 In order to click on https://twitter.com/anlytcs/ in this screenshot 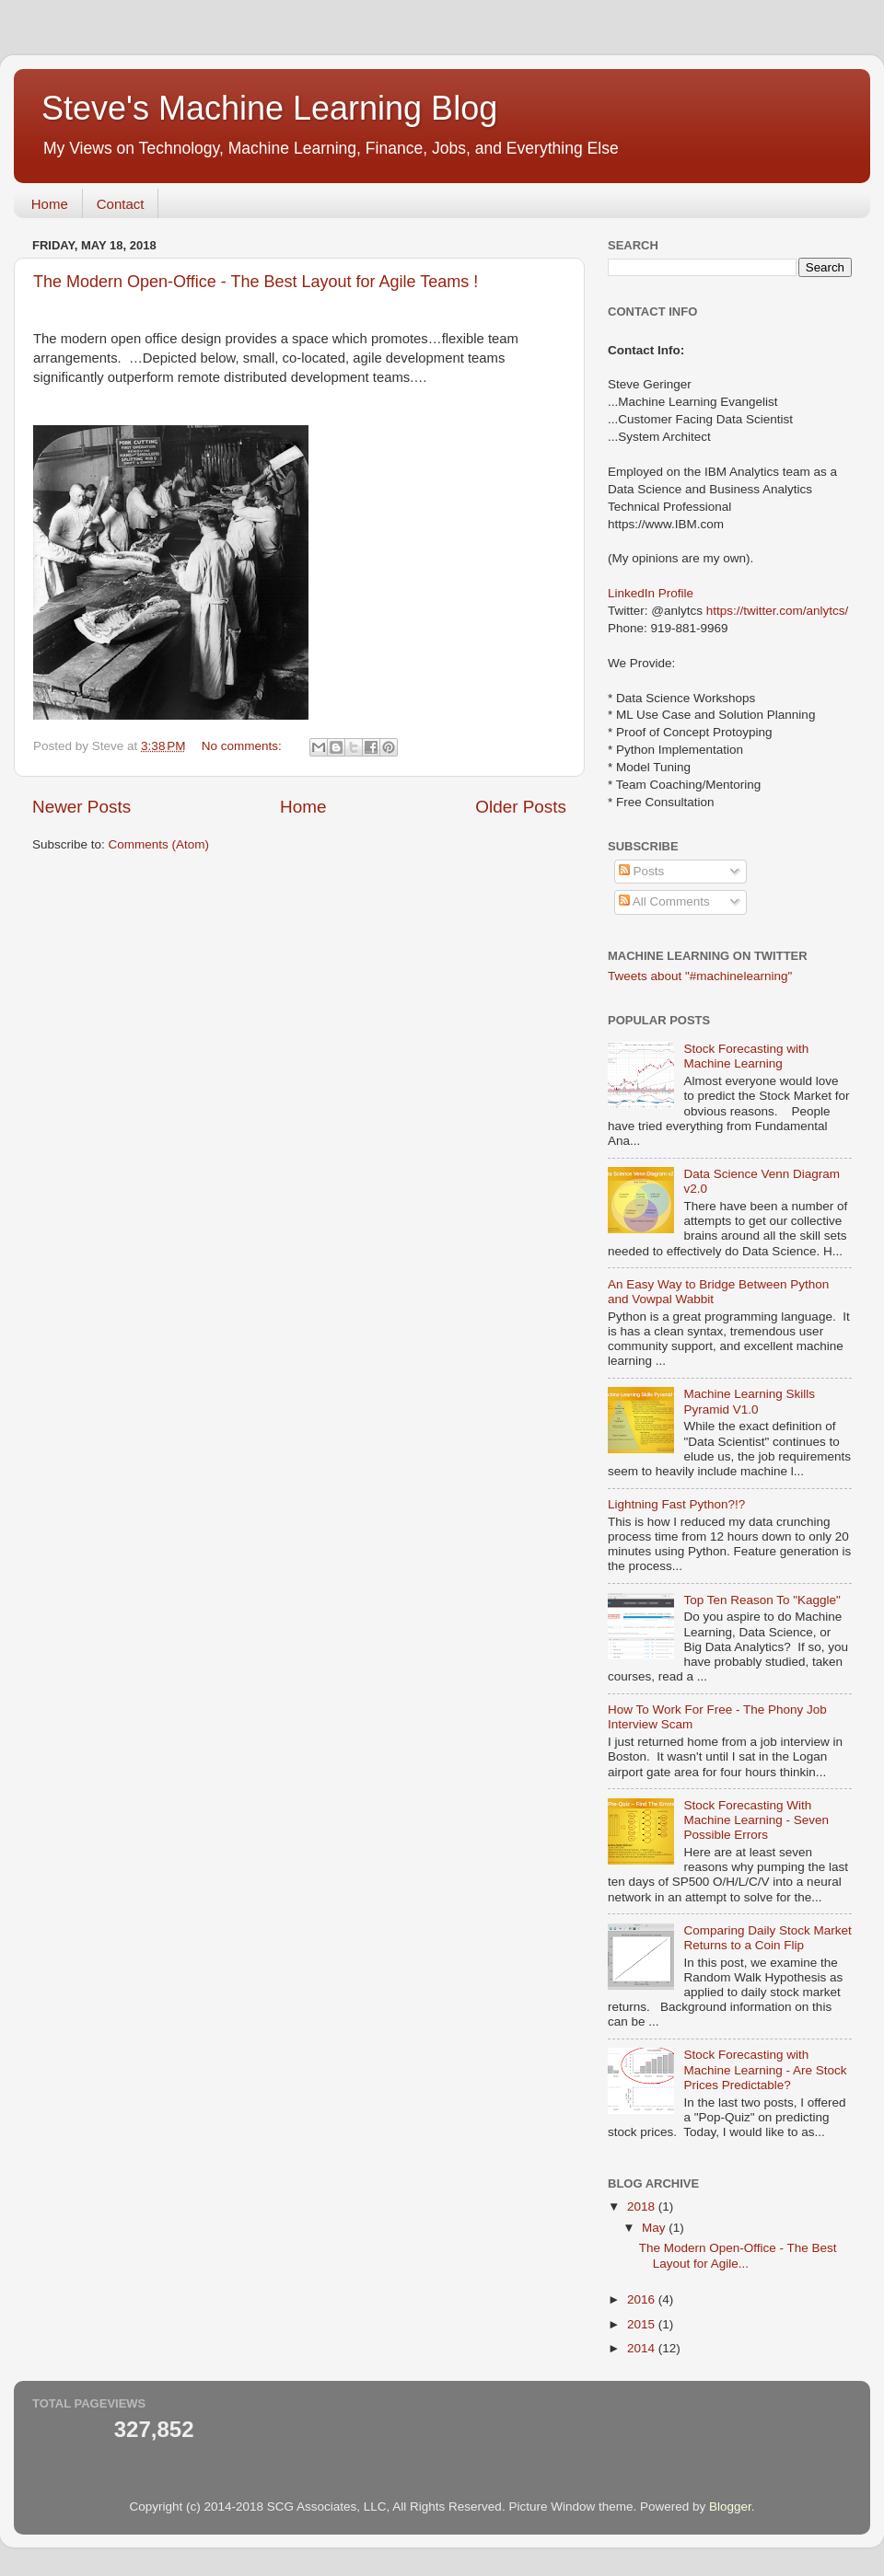, I will do `click(777, 611)`.